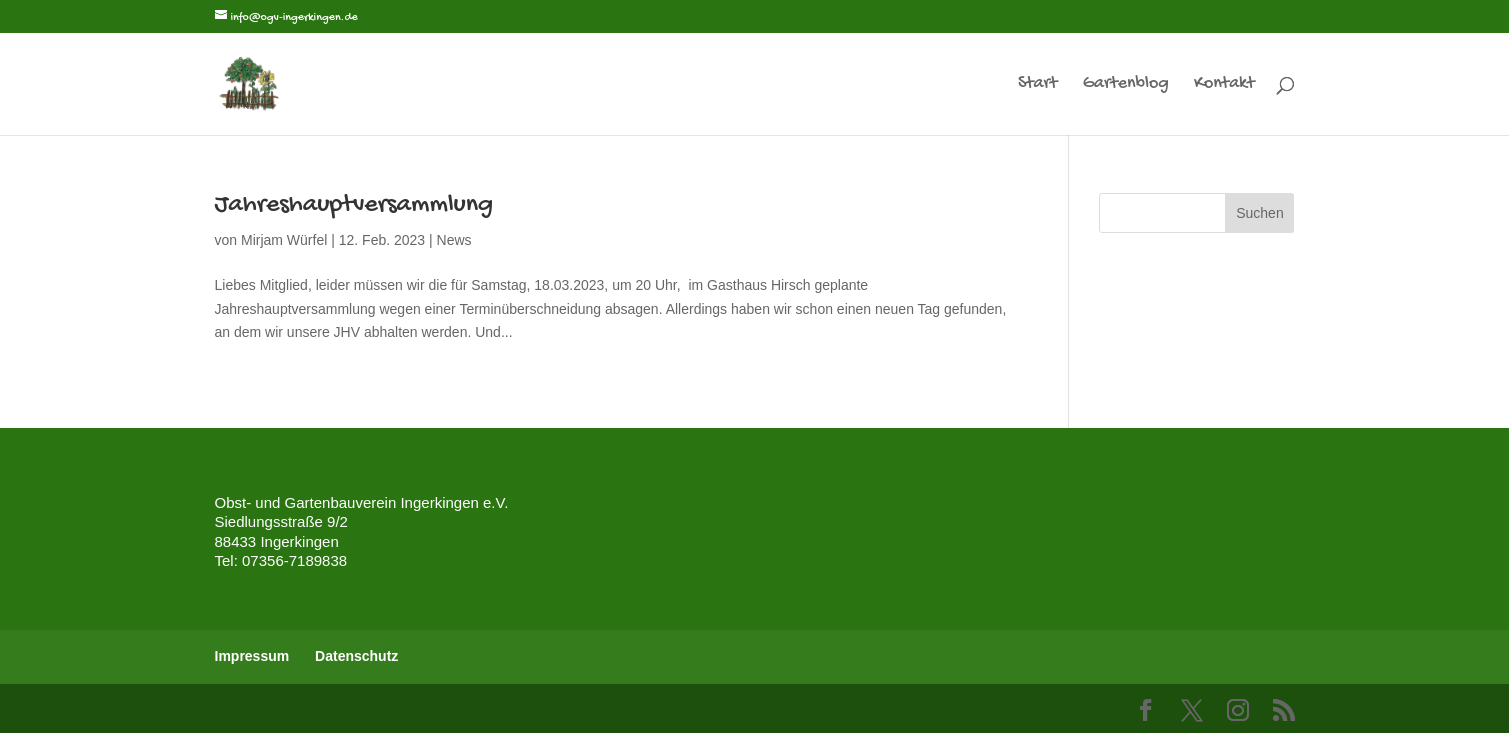 The image size is (1509, 733). I want to click on News, so click(454, 240).